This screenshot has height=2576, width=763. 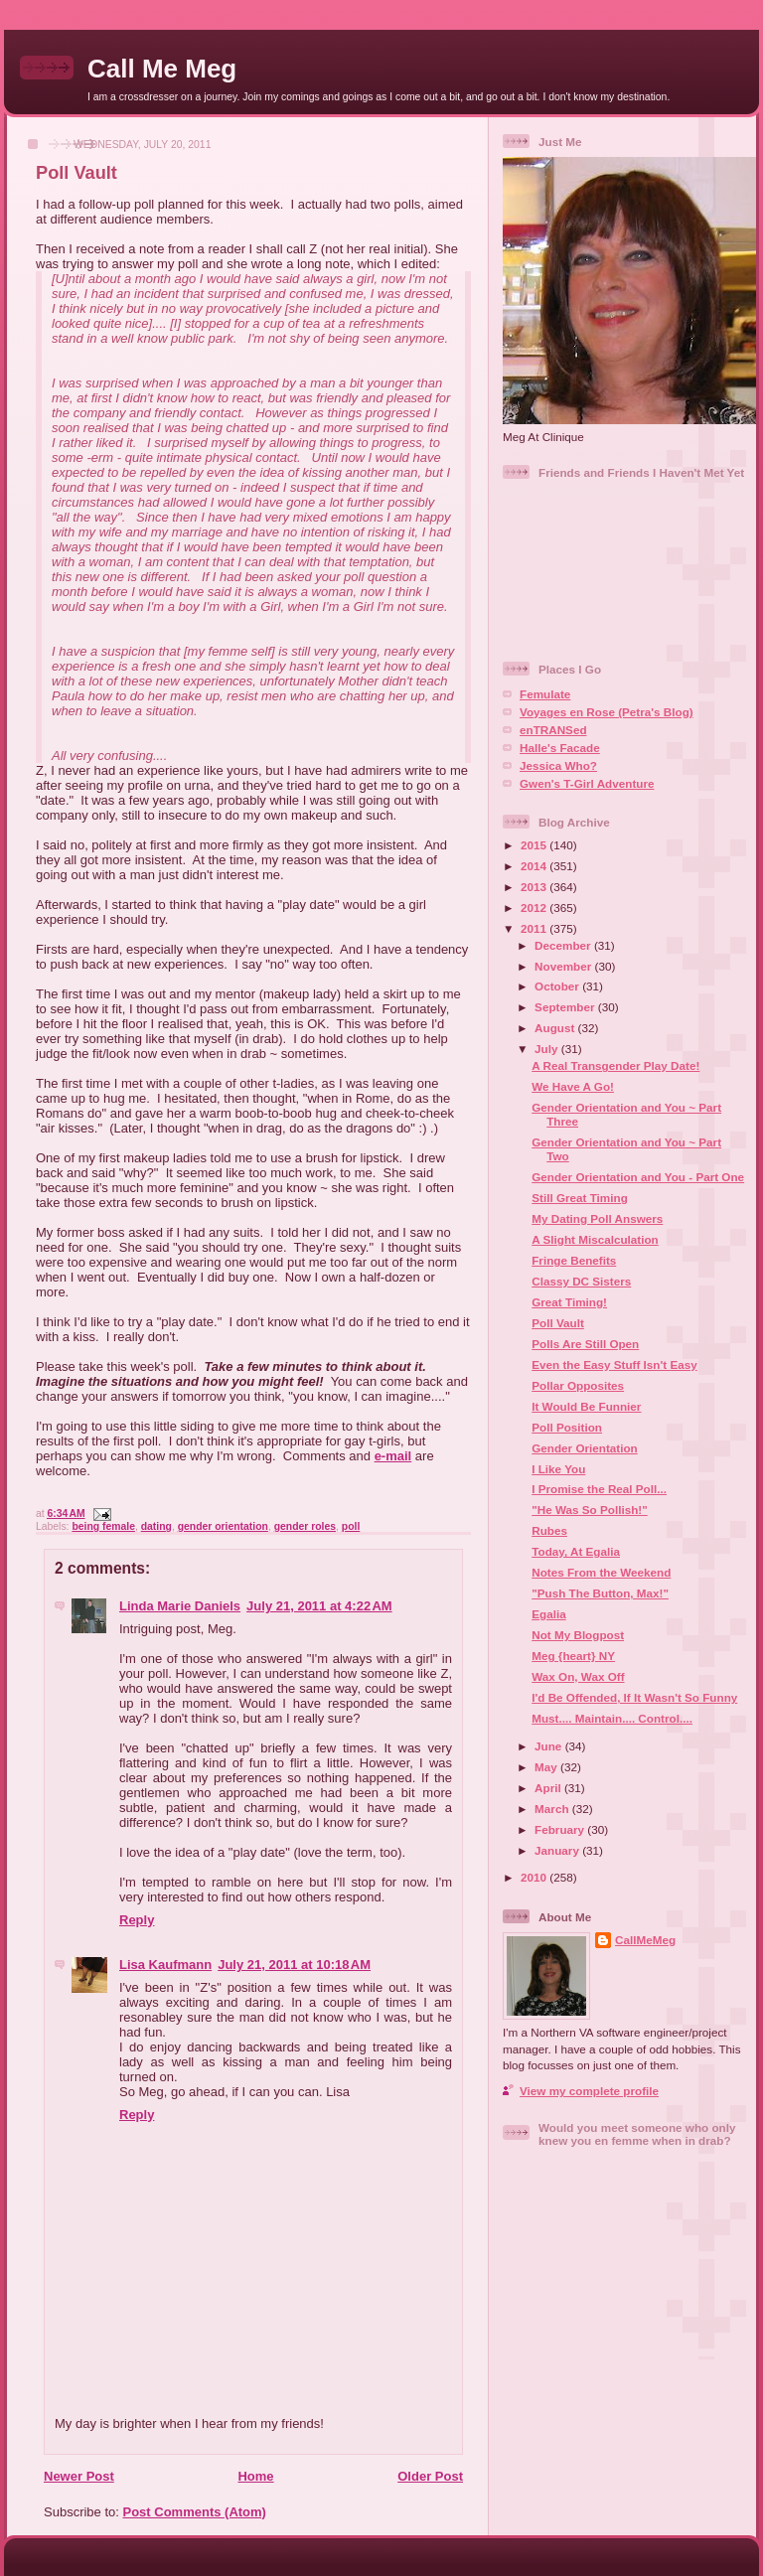 I want to click on being female, so click(x=103, y=1526).